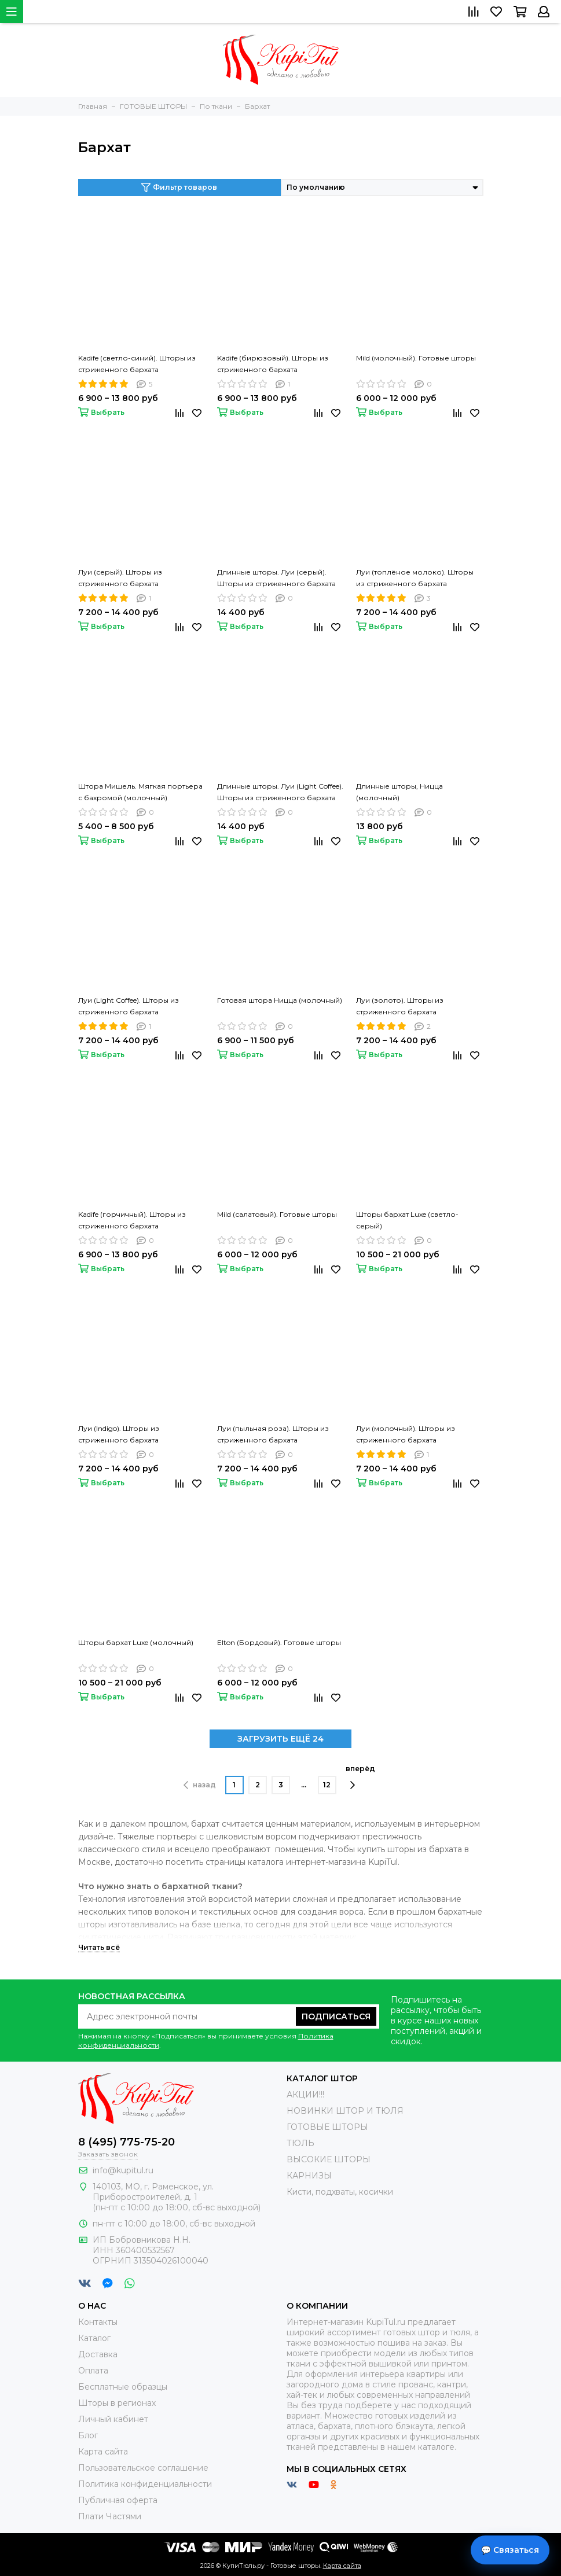 This screenshot has width=561, height=2576. I want to click on Kadife (горчичный). Шторы из стриженного бархата, so click(132, 1220).